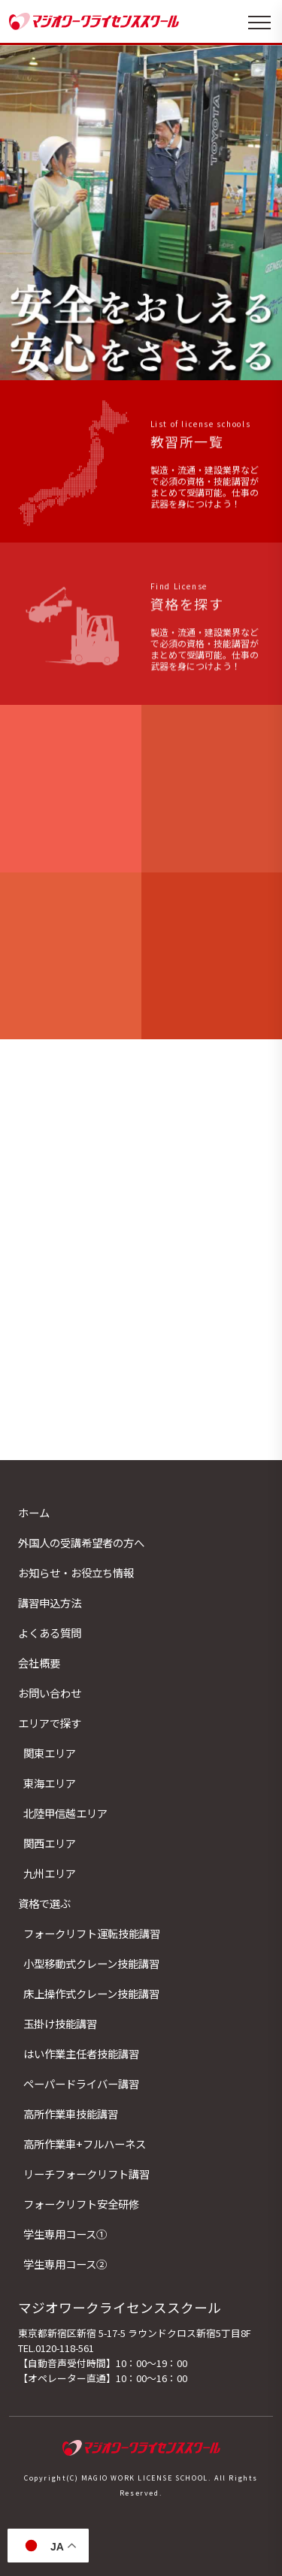 The width and height of the screenshot is (282, 2576). What do you see at coordinates (81, 2204) in the screenshot?
I see `フォークリフト安全研修` at bounding box center [81, 2204].